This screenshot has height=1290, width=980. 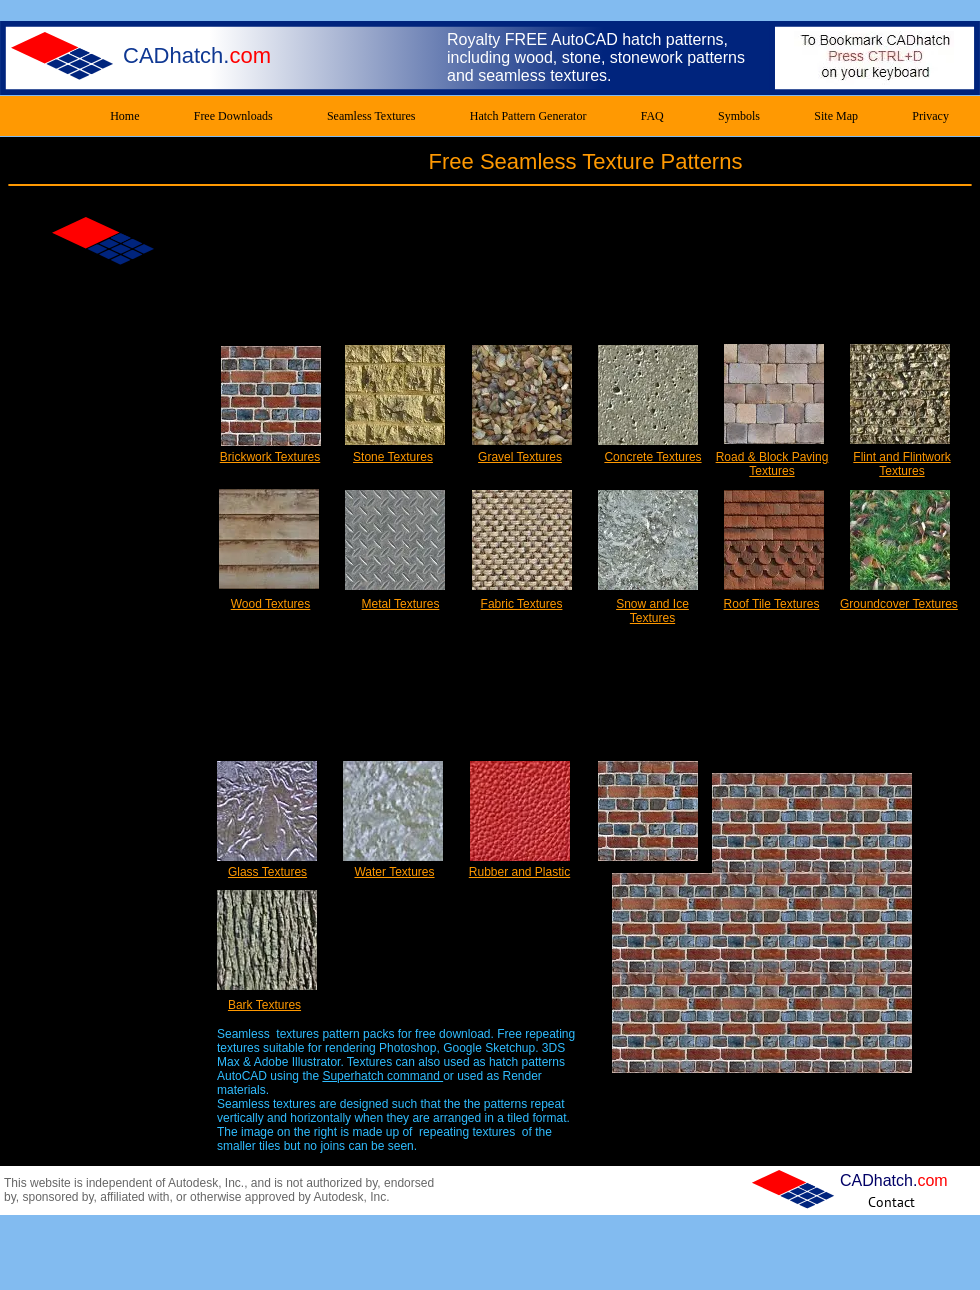 I want to click on [Contact], so click(x=891, y=1201).